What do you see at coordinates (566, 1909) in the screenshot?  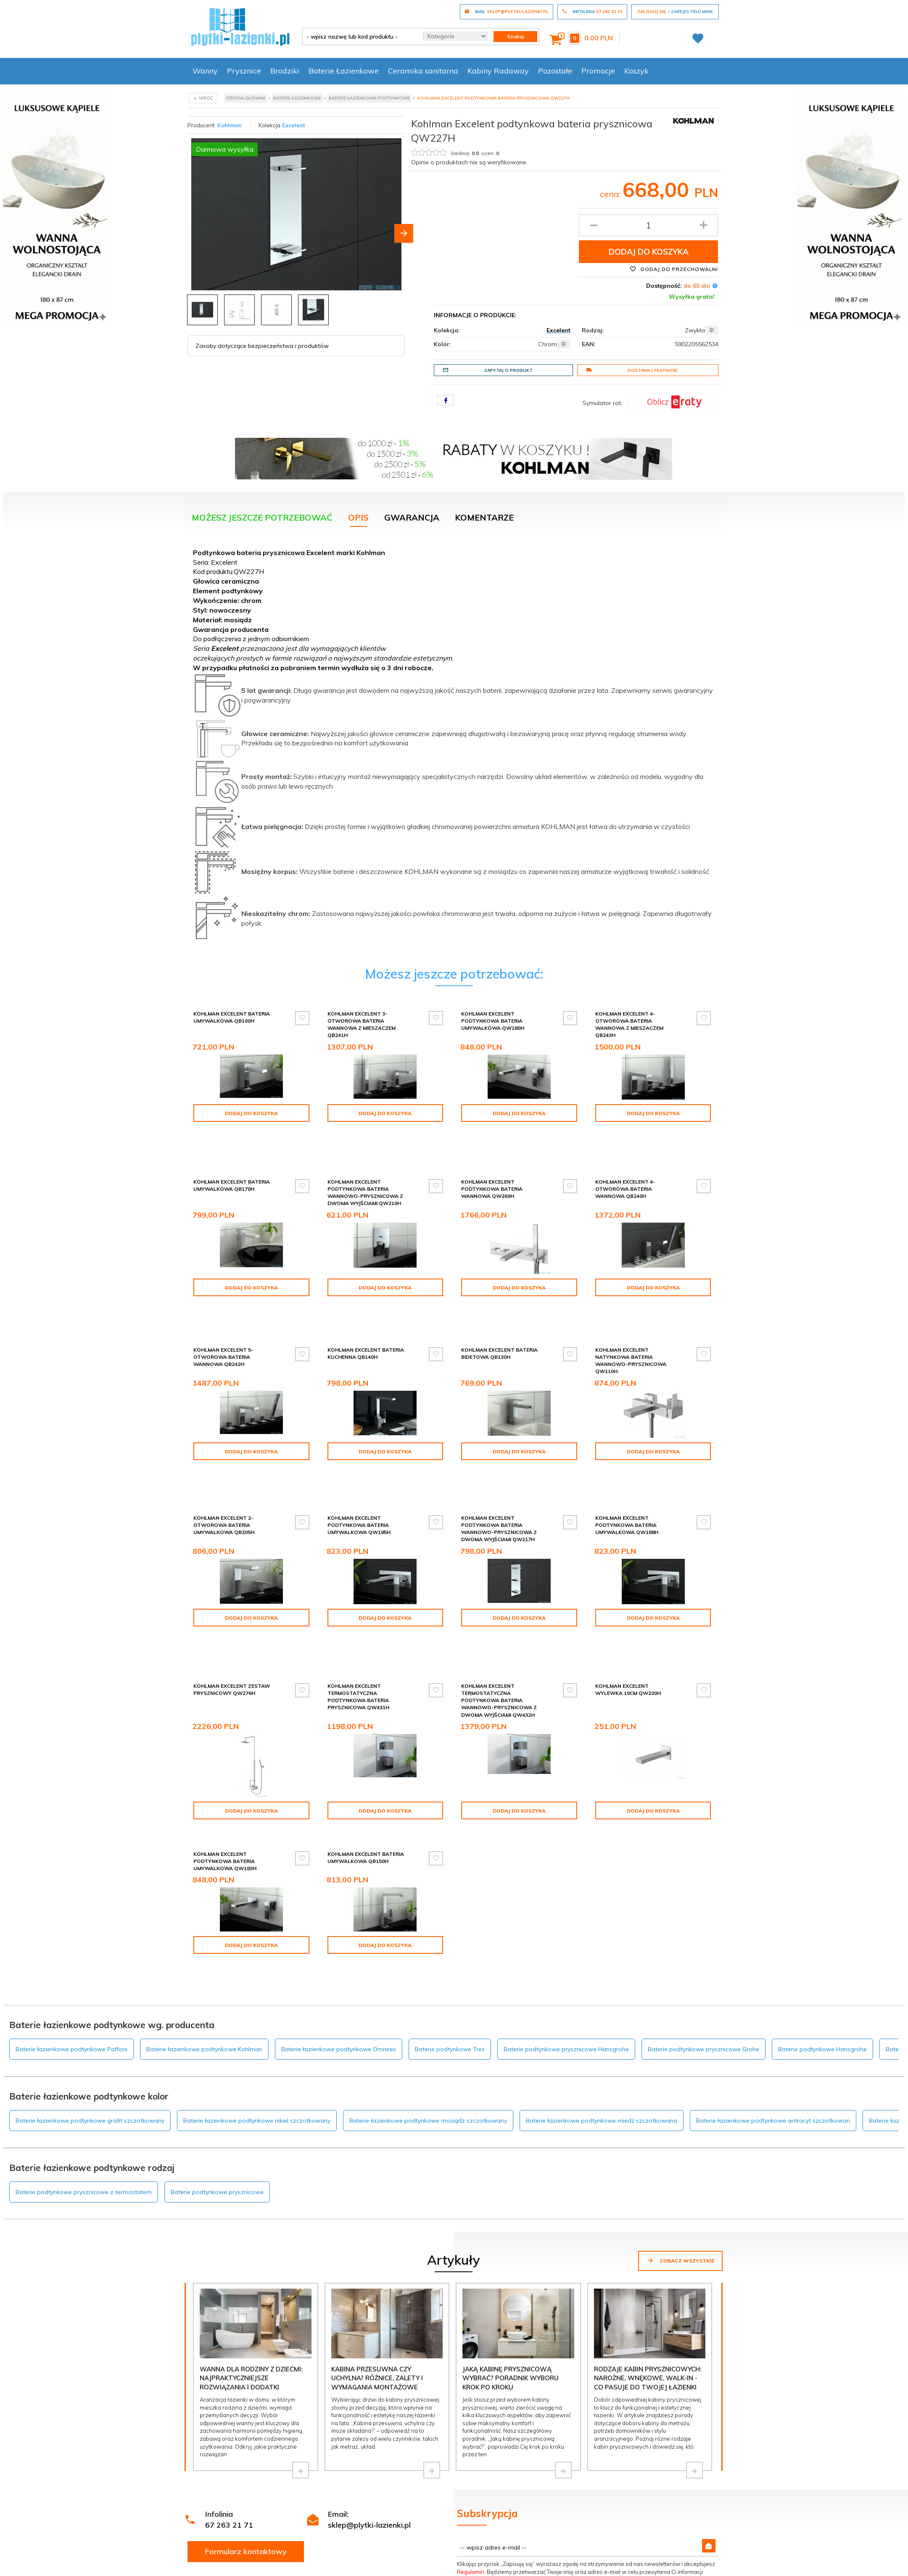 I see `Baterie podtynkowe prysznicowe Hansgrohe` at bounding box center [566, 1909].